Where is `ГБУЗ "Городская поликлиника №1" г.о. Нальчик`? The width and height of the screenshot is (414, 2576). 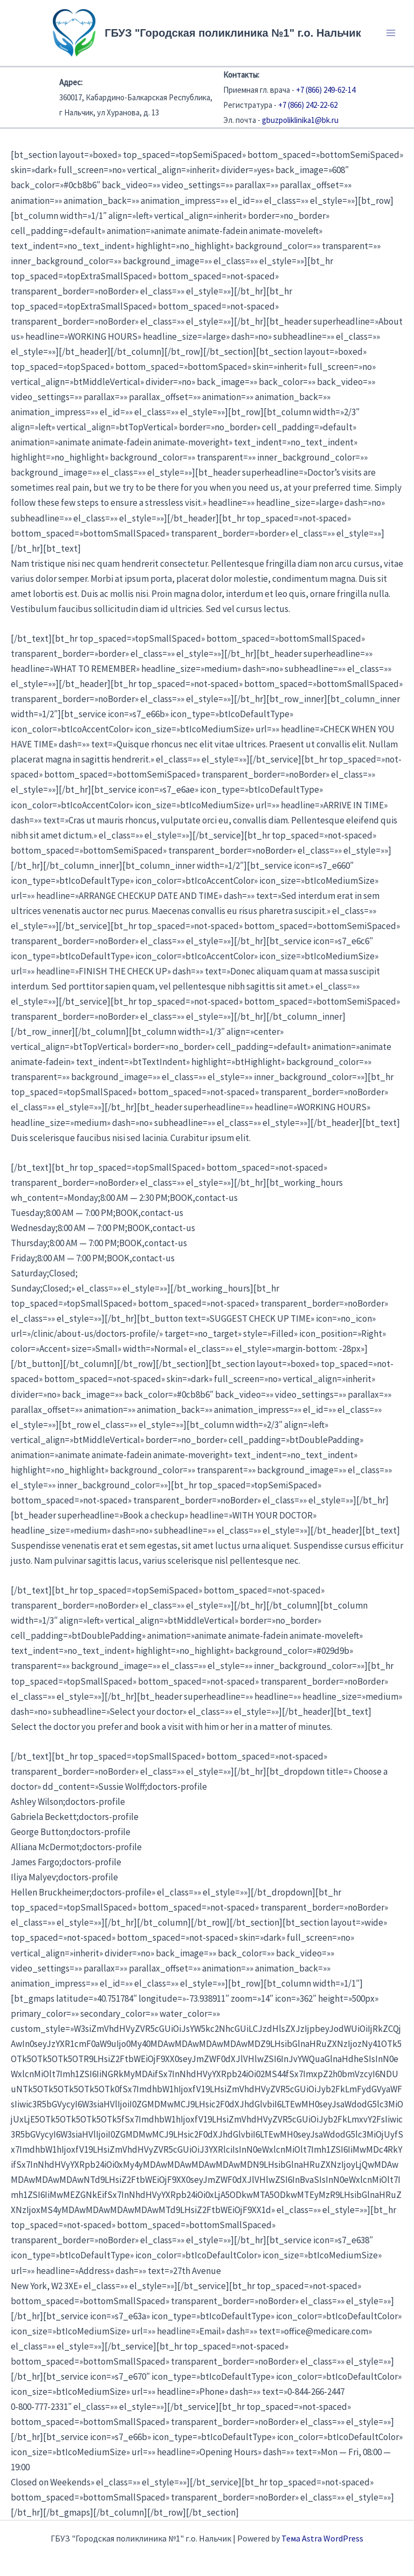
ГБУЗ "Городская поликлиника №1" г.о. Нальчик is located at coordinates (233, 33).